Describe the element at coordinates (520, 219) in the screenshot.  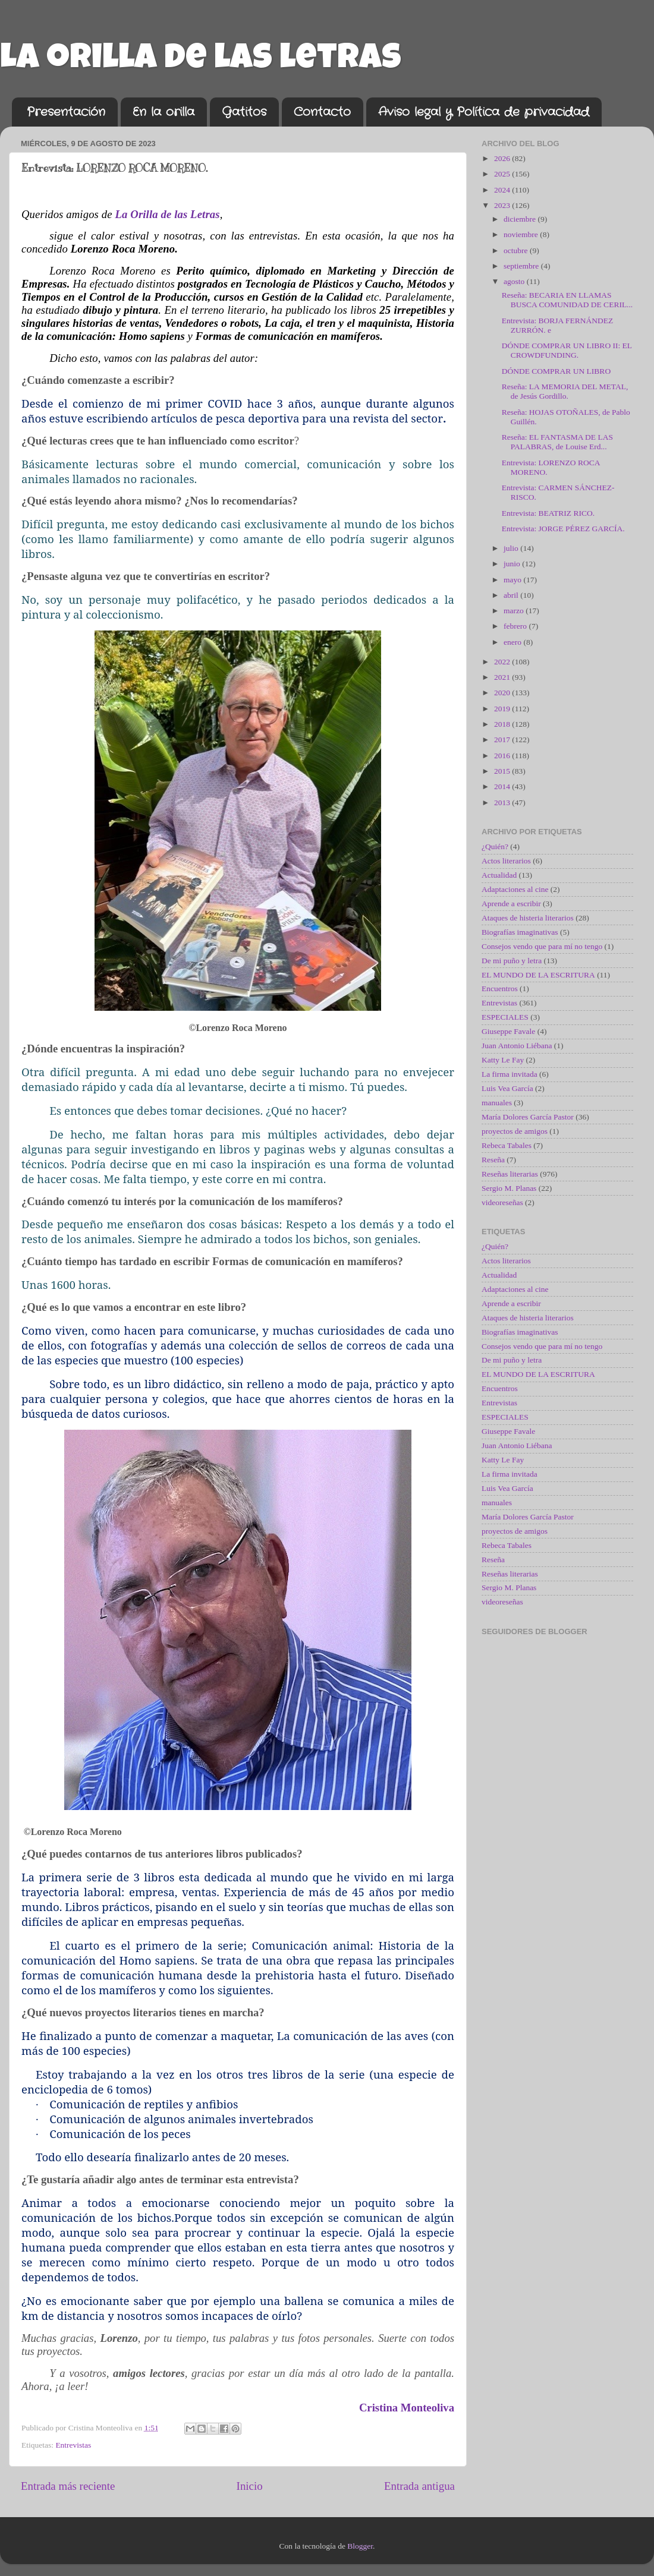
I see `diciembre` at that location.